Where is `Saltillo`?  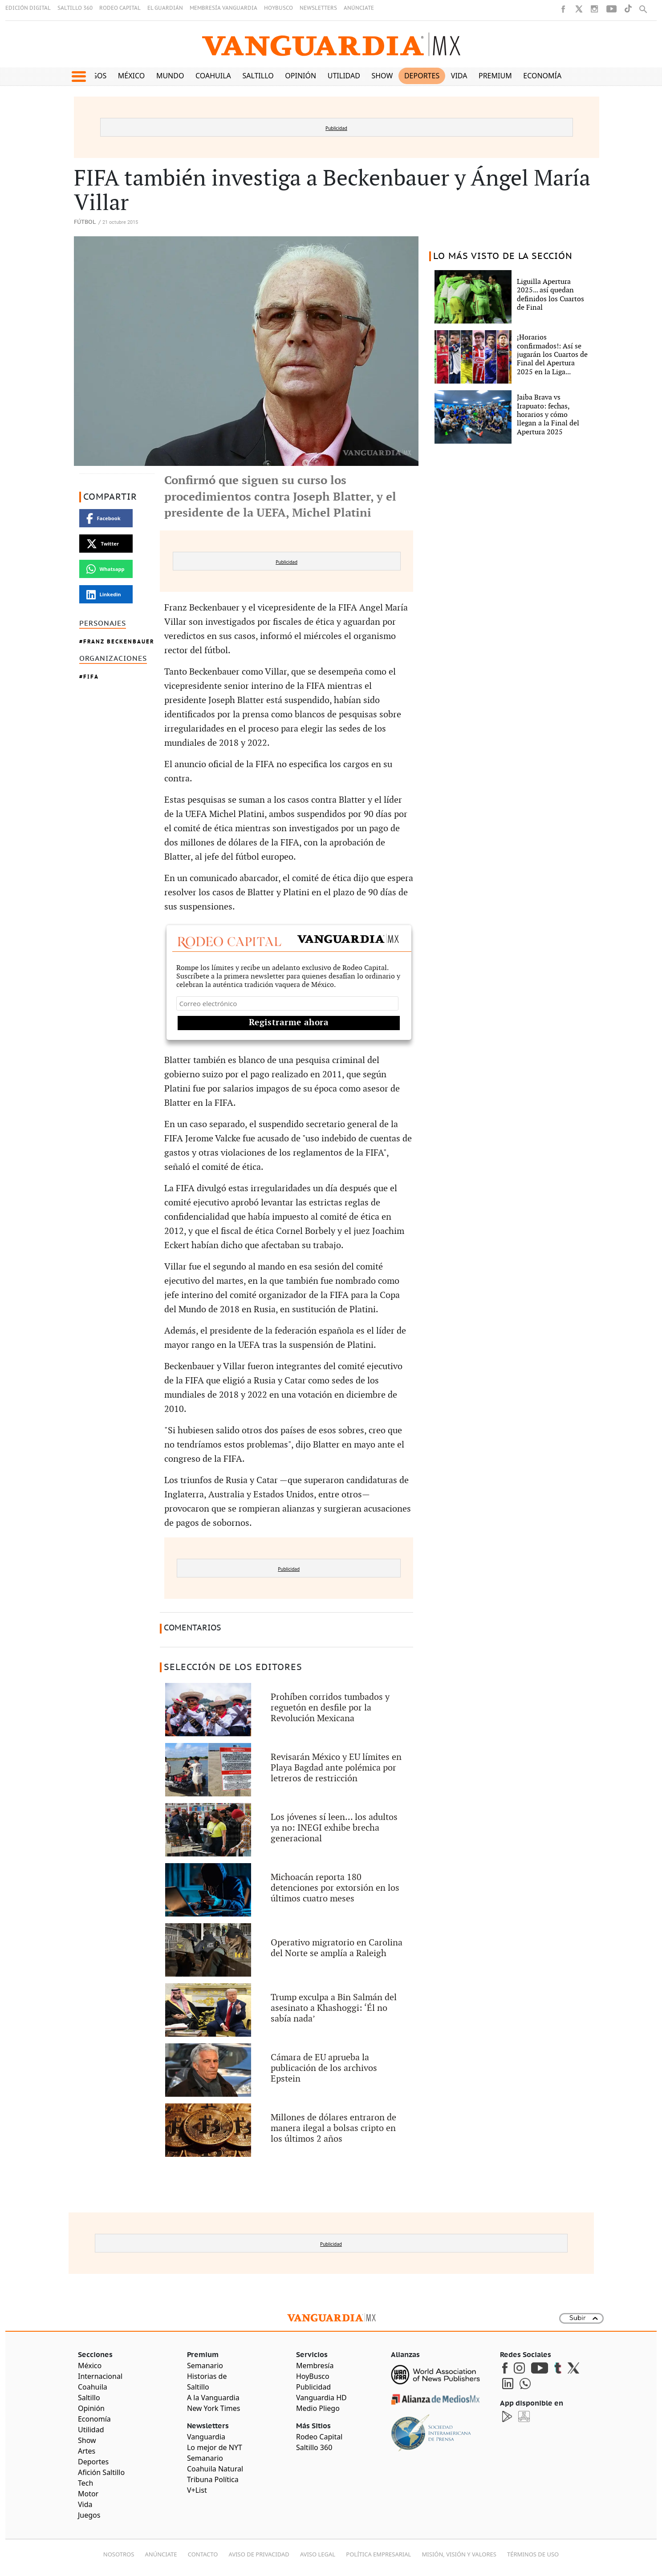 Saltillo is located at coordinates (257, 76).